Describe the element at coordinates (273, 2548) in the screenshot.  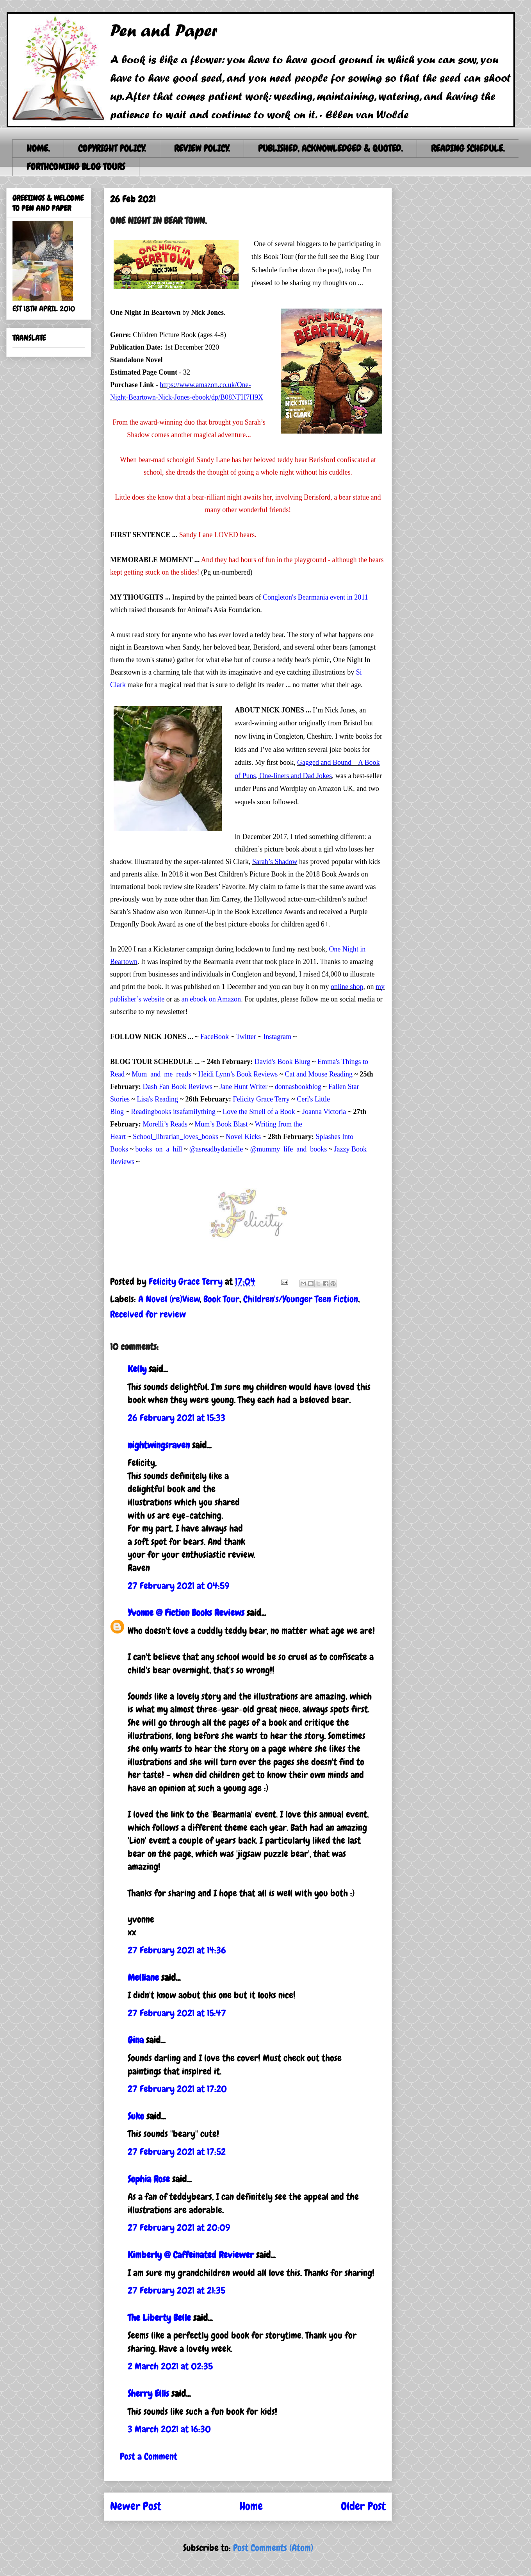
I see `Post Comments (Atom)` at that location.